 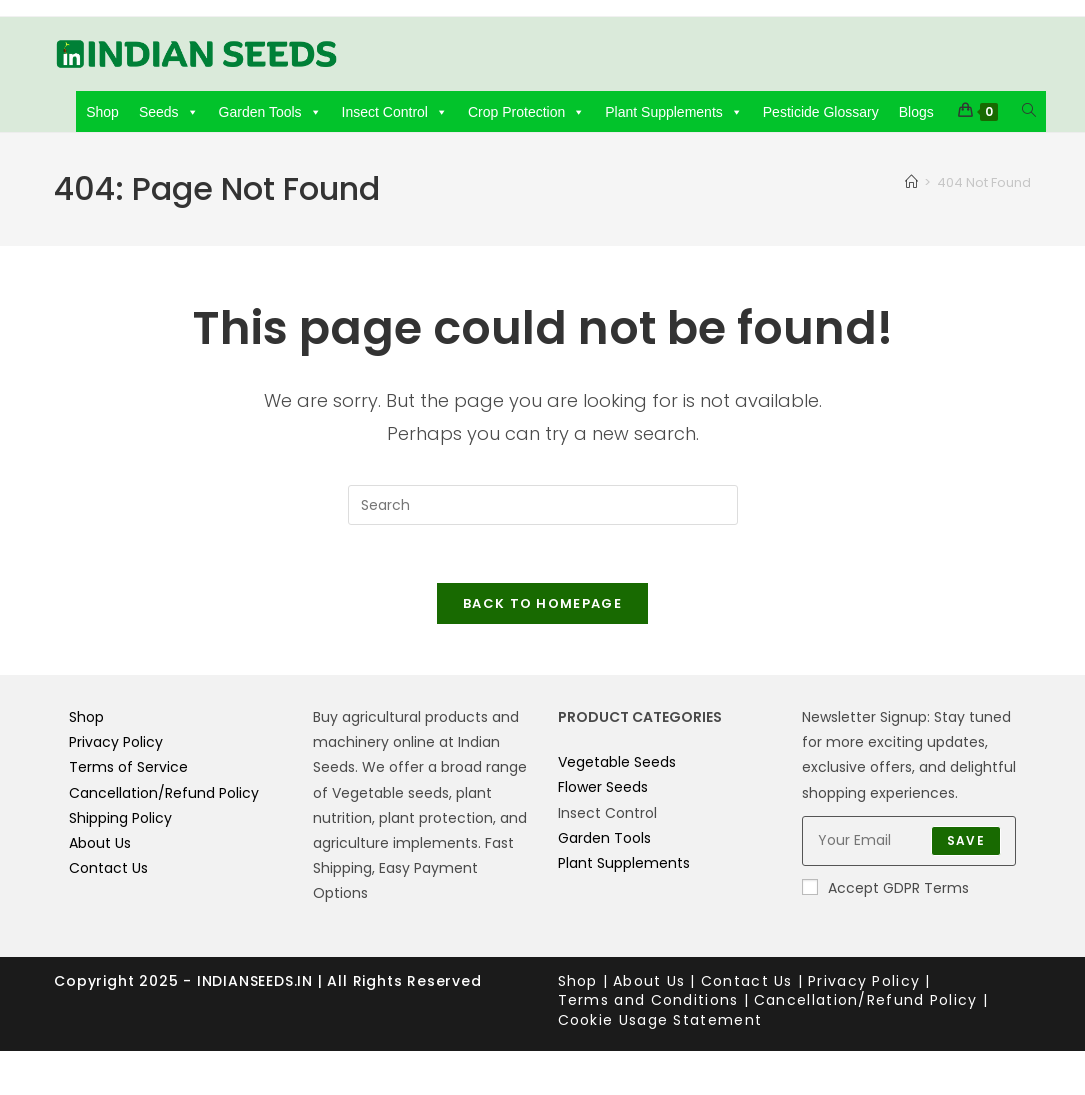 What do you see at coordinates (966, 843) in the screenshot?
I see `Save [Submit email address]` at bounding box center [966, 843].